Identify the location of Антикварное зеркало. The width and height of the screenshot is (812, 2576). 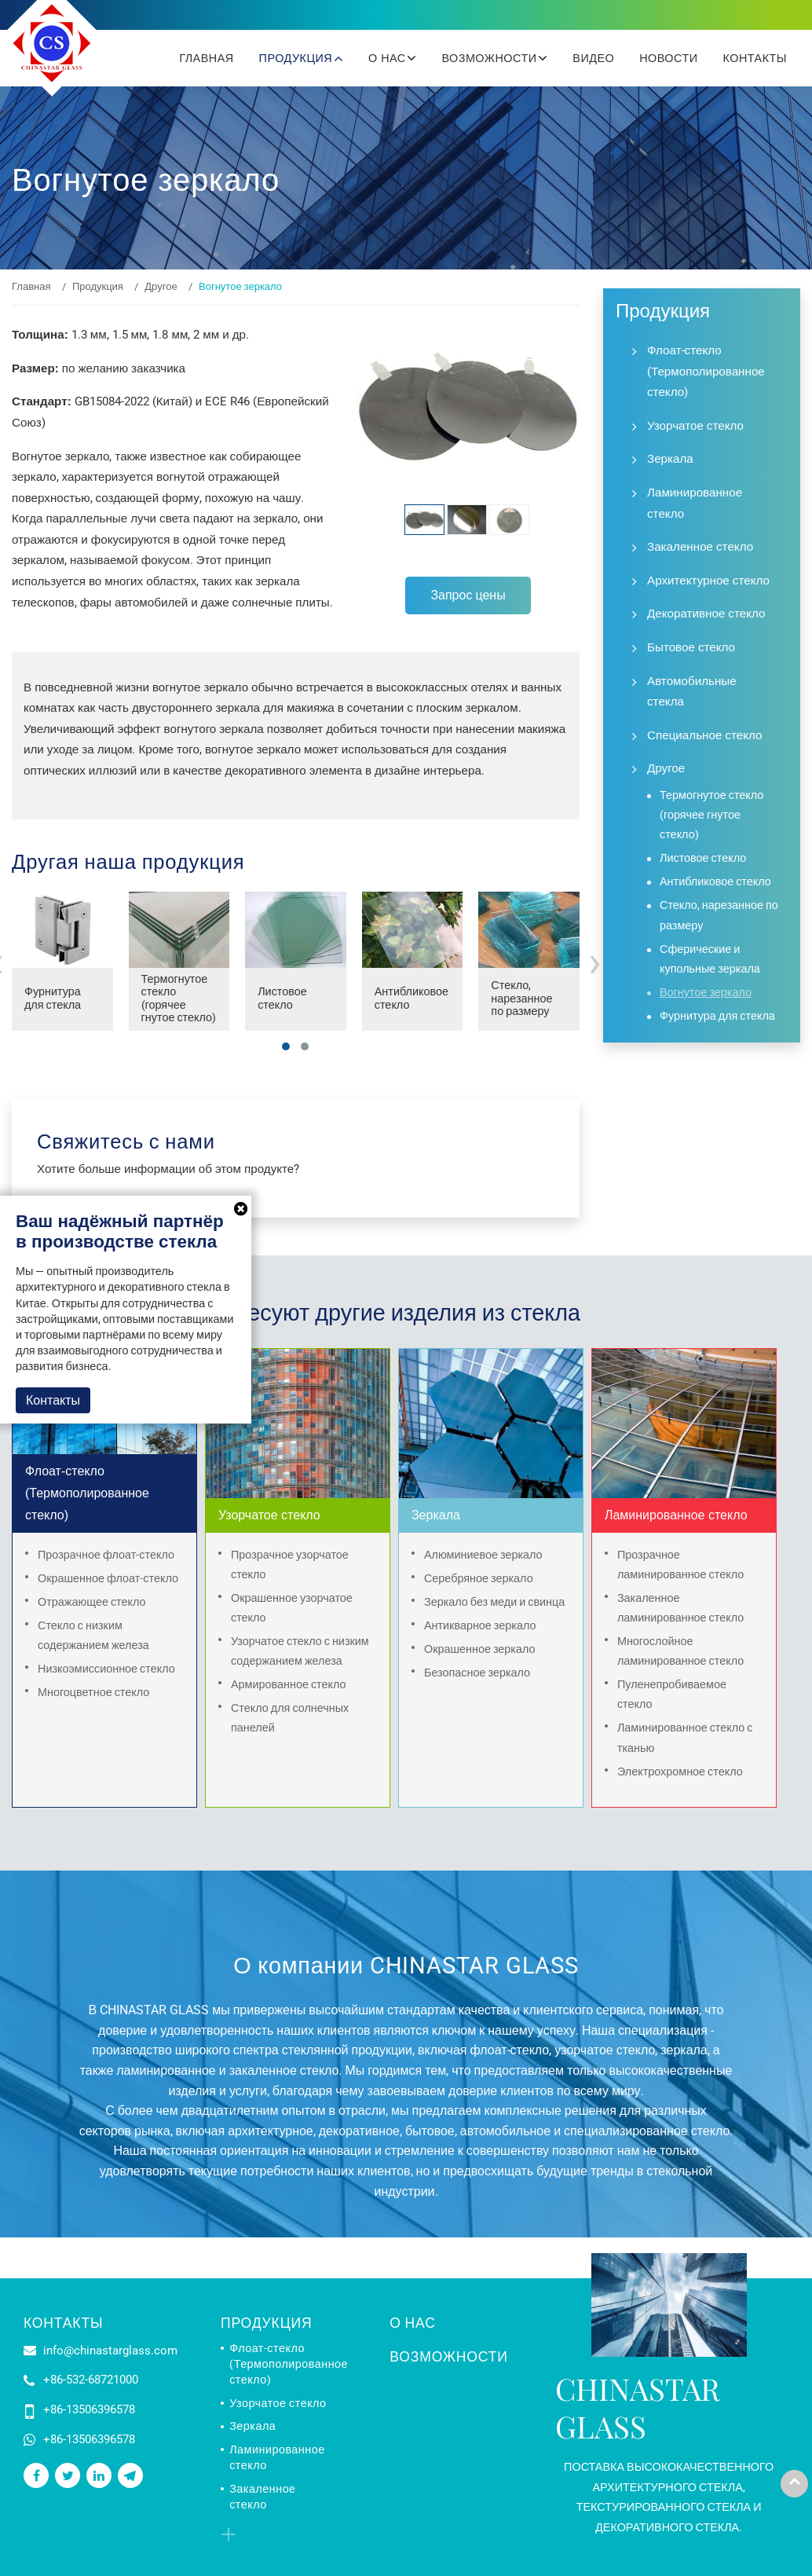
(480, 1625).